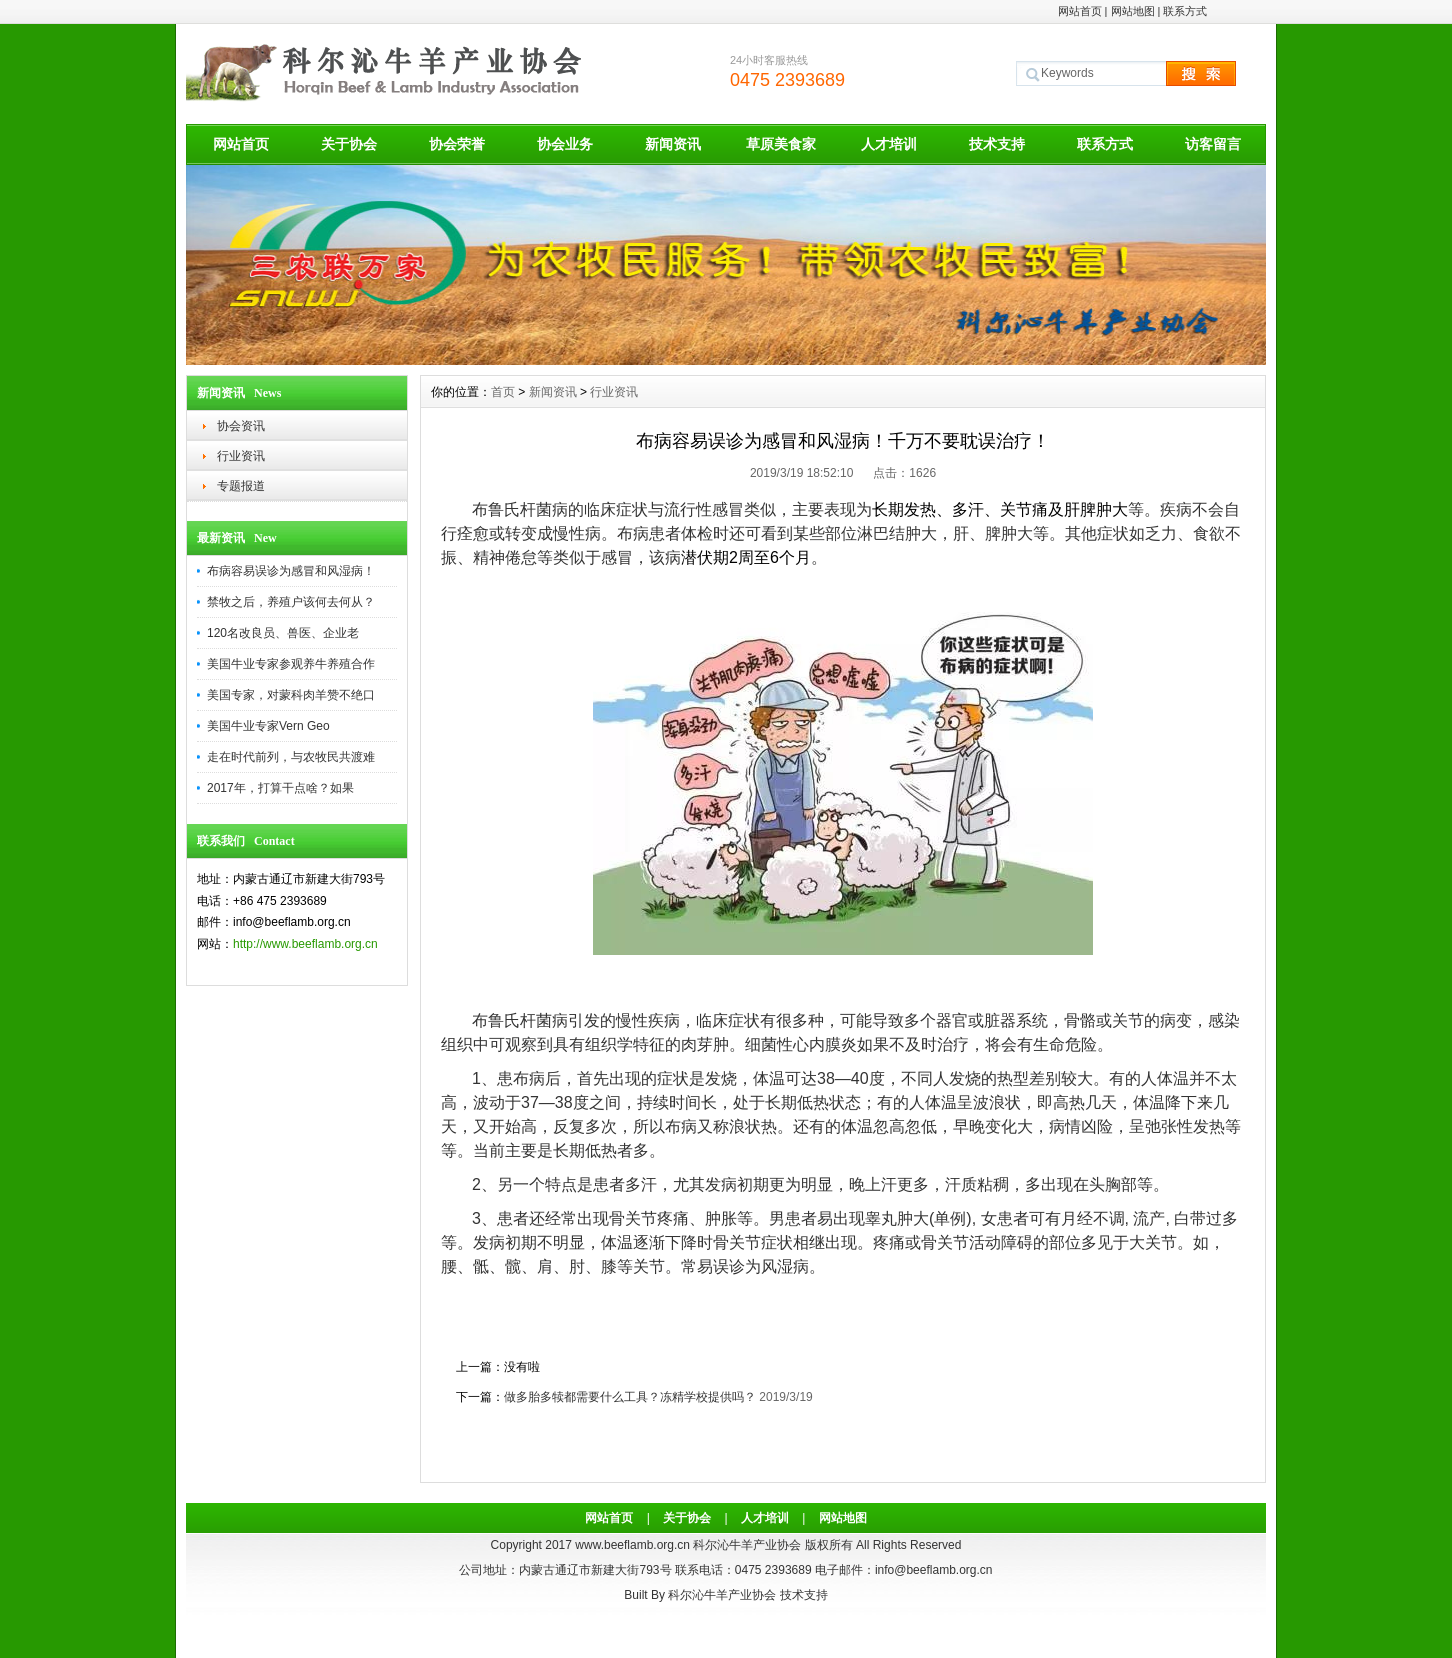 This screenshot has height=1658, width=1452. What do you see at coordinates (268, 726) in the screenshot?
I see `美国牛业专家Vern Geo` at bounding box center [268, 726].